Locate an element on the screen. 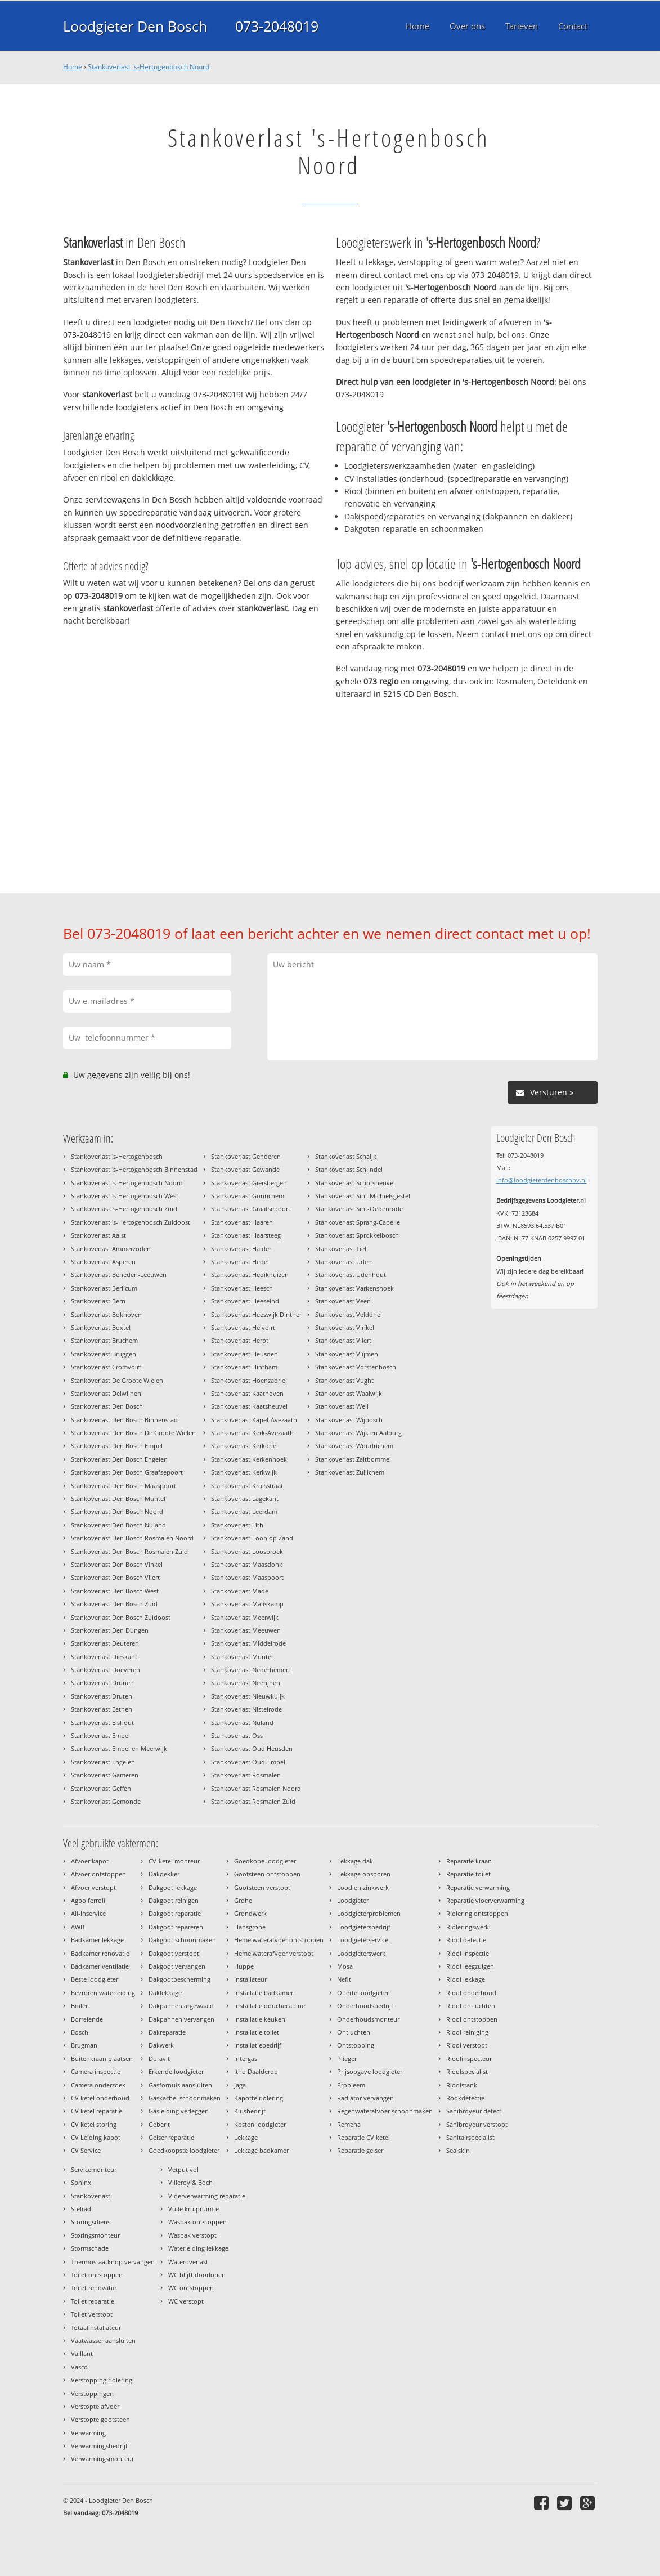  Stankoverlast Den Bosch Zuid is located at coordinates (114, 1604).